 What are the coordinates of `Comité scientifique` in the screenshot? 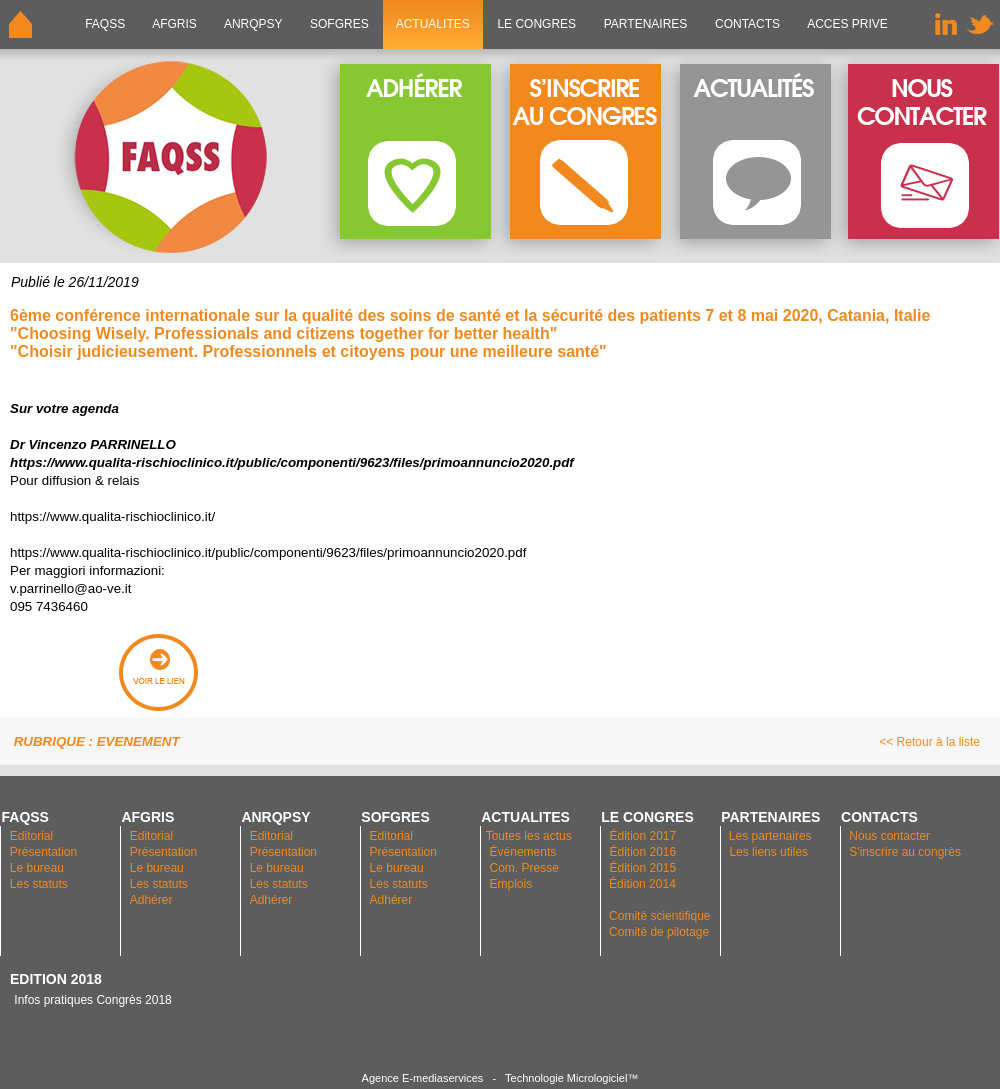 It's located at (659, 916).